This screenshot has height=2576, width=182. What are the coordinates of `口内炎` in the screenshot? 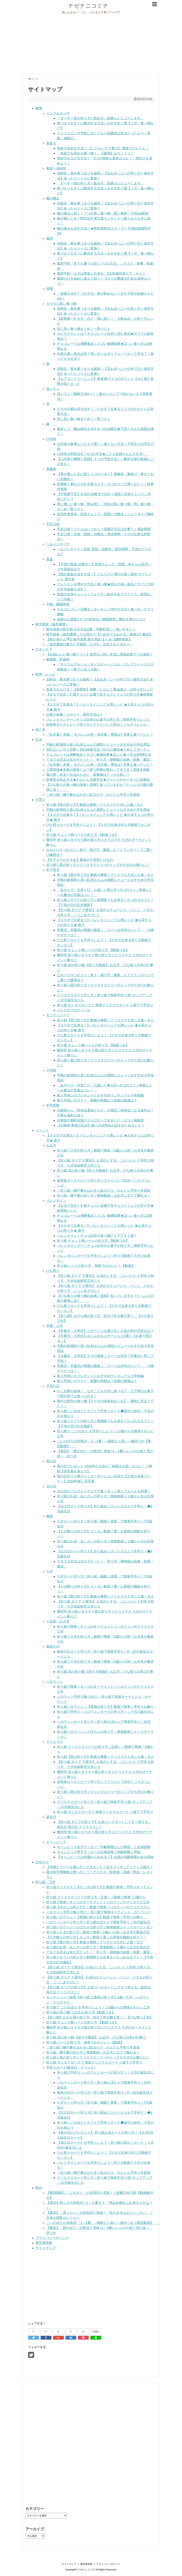 It's located at (51, 439).